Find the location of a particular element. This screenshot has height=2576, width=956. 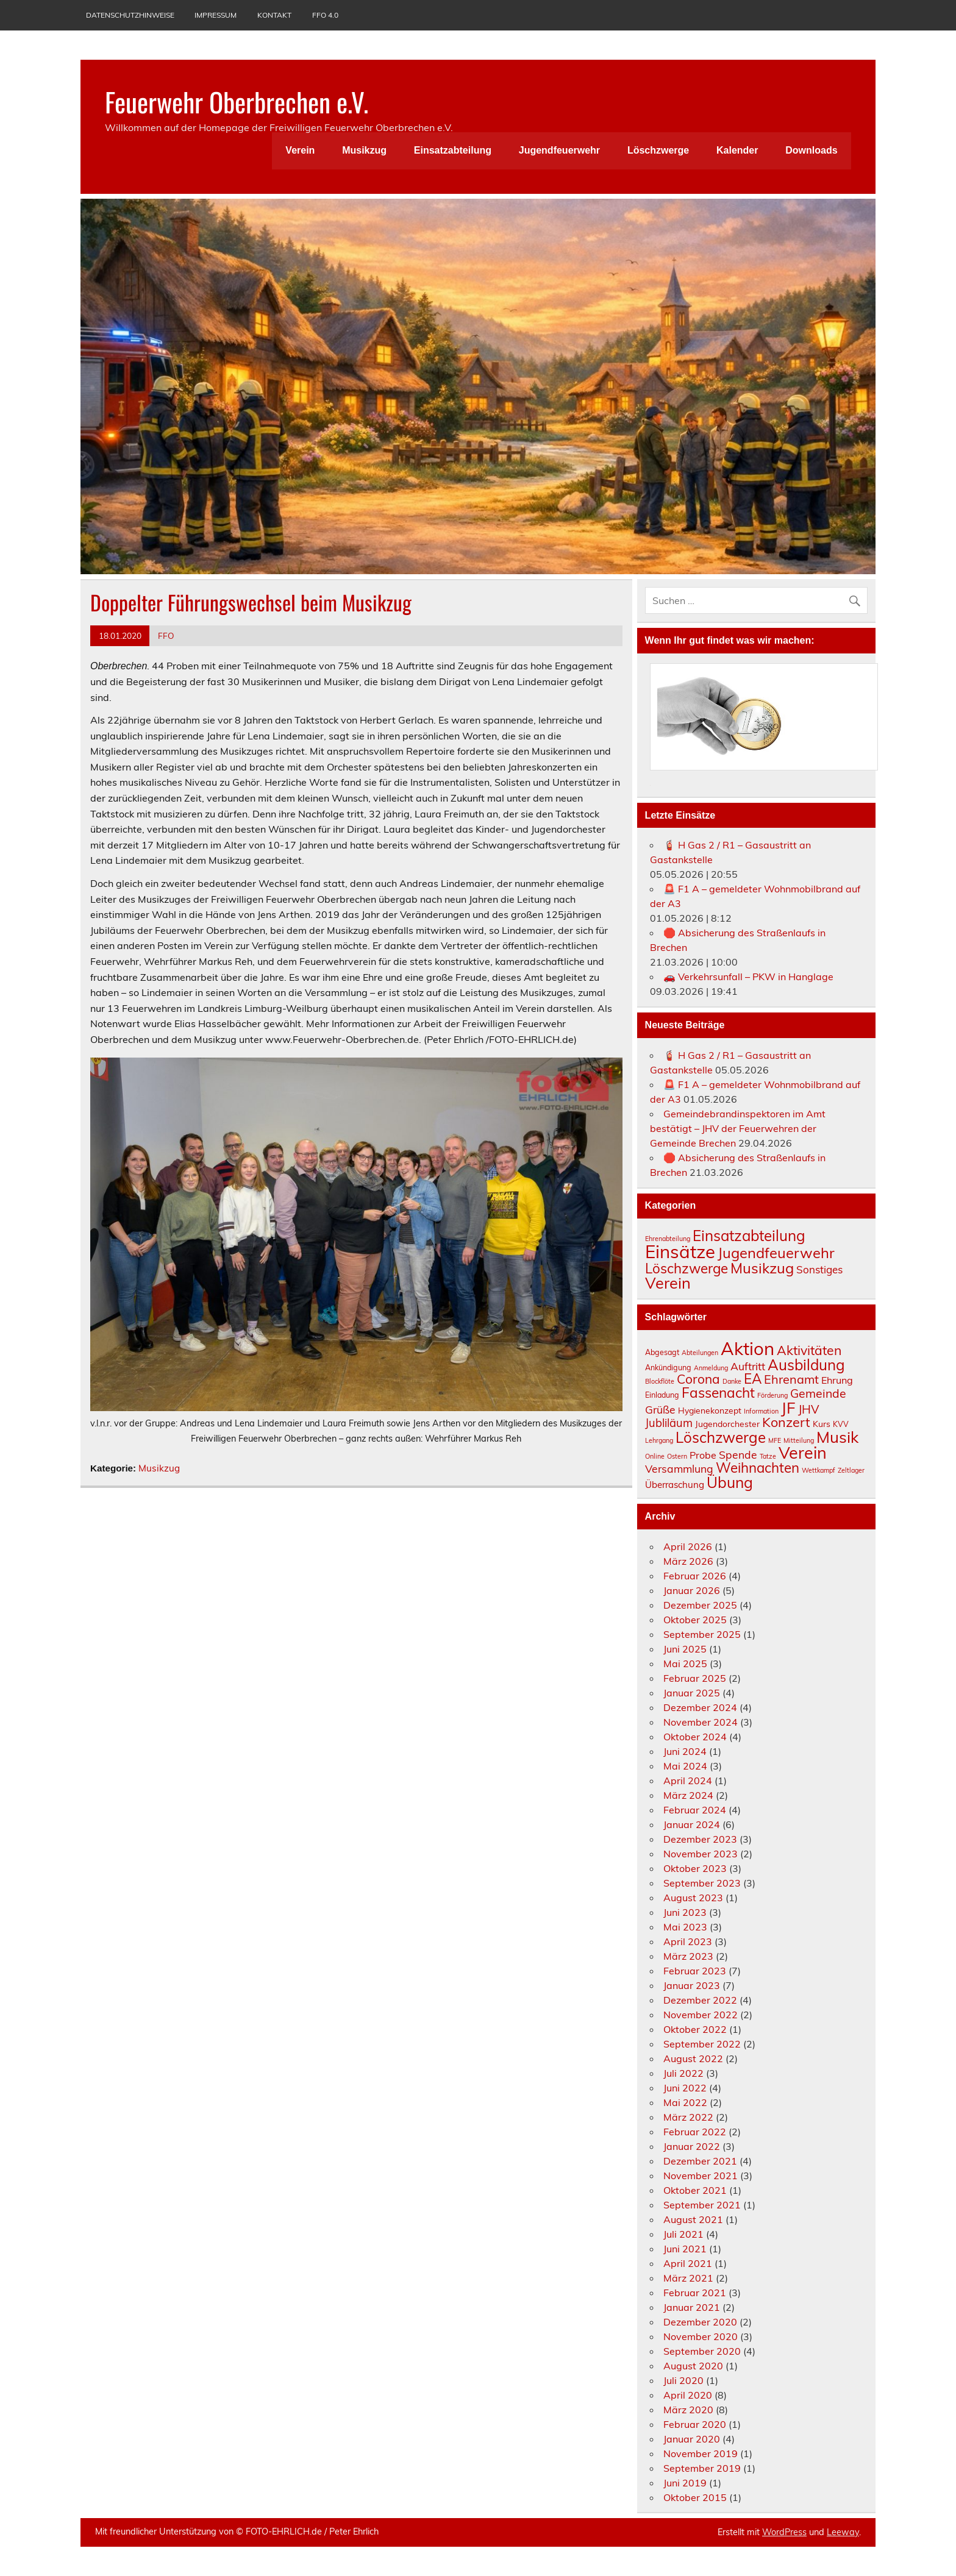

Einsatzabteilung is located at coordinates (452, 150).